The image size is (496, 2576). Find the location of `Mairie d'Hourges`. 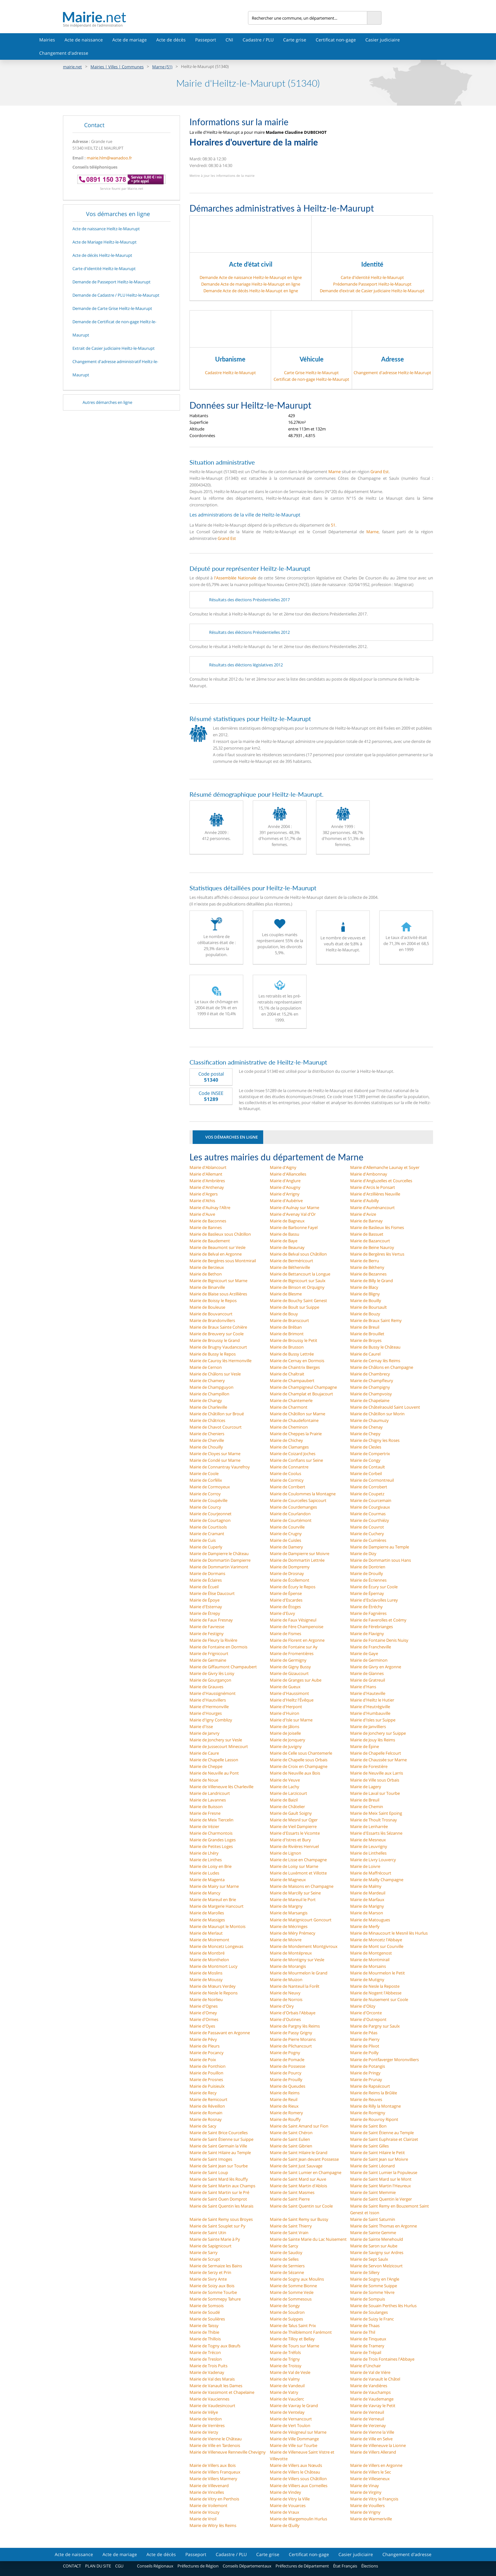

Mairie d'Hourges is located at coordinates (205, 1713).